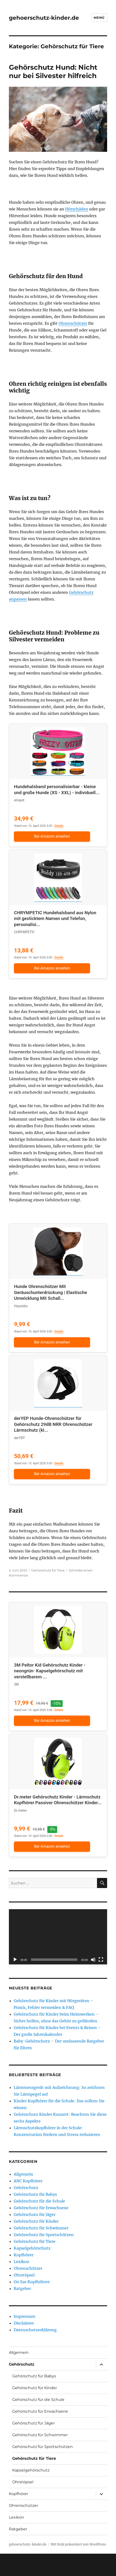 This screenshot has width=116, height=2576. Describe the element at coordinates (32, 2304) in the screenshot. I see `On Ear Kopfhöhrer` at that location.